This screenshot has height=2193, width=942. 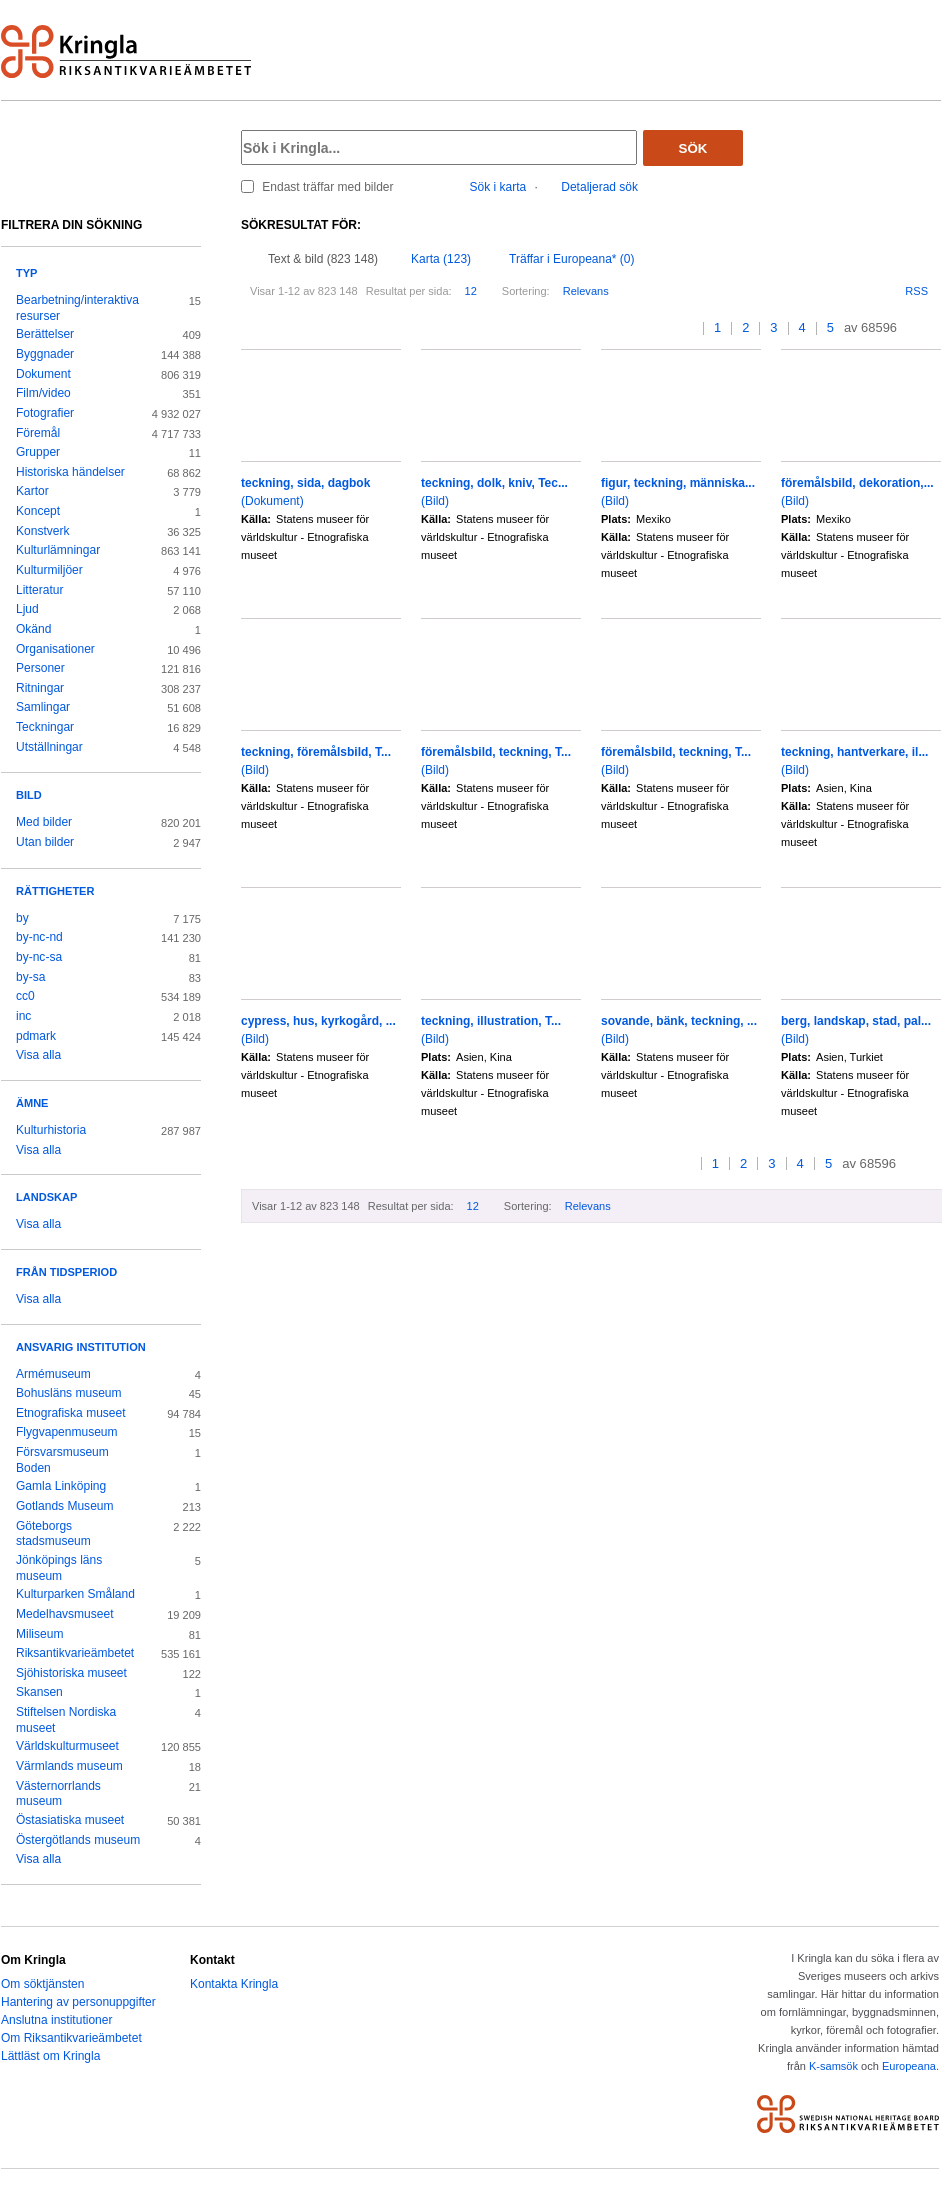 I want to click on by-nc-sa, so click(x=39, y=957).